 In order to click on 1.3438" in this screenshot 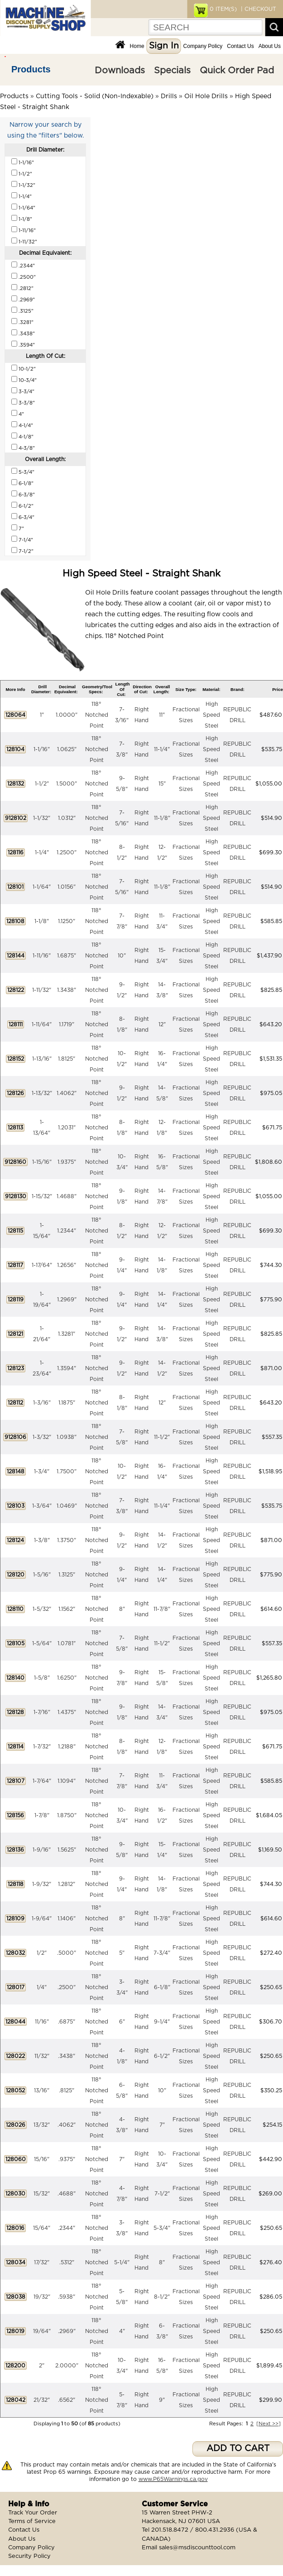, I will do `click(66, 990)`.